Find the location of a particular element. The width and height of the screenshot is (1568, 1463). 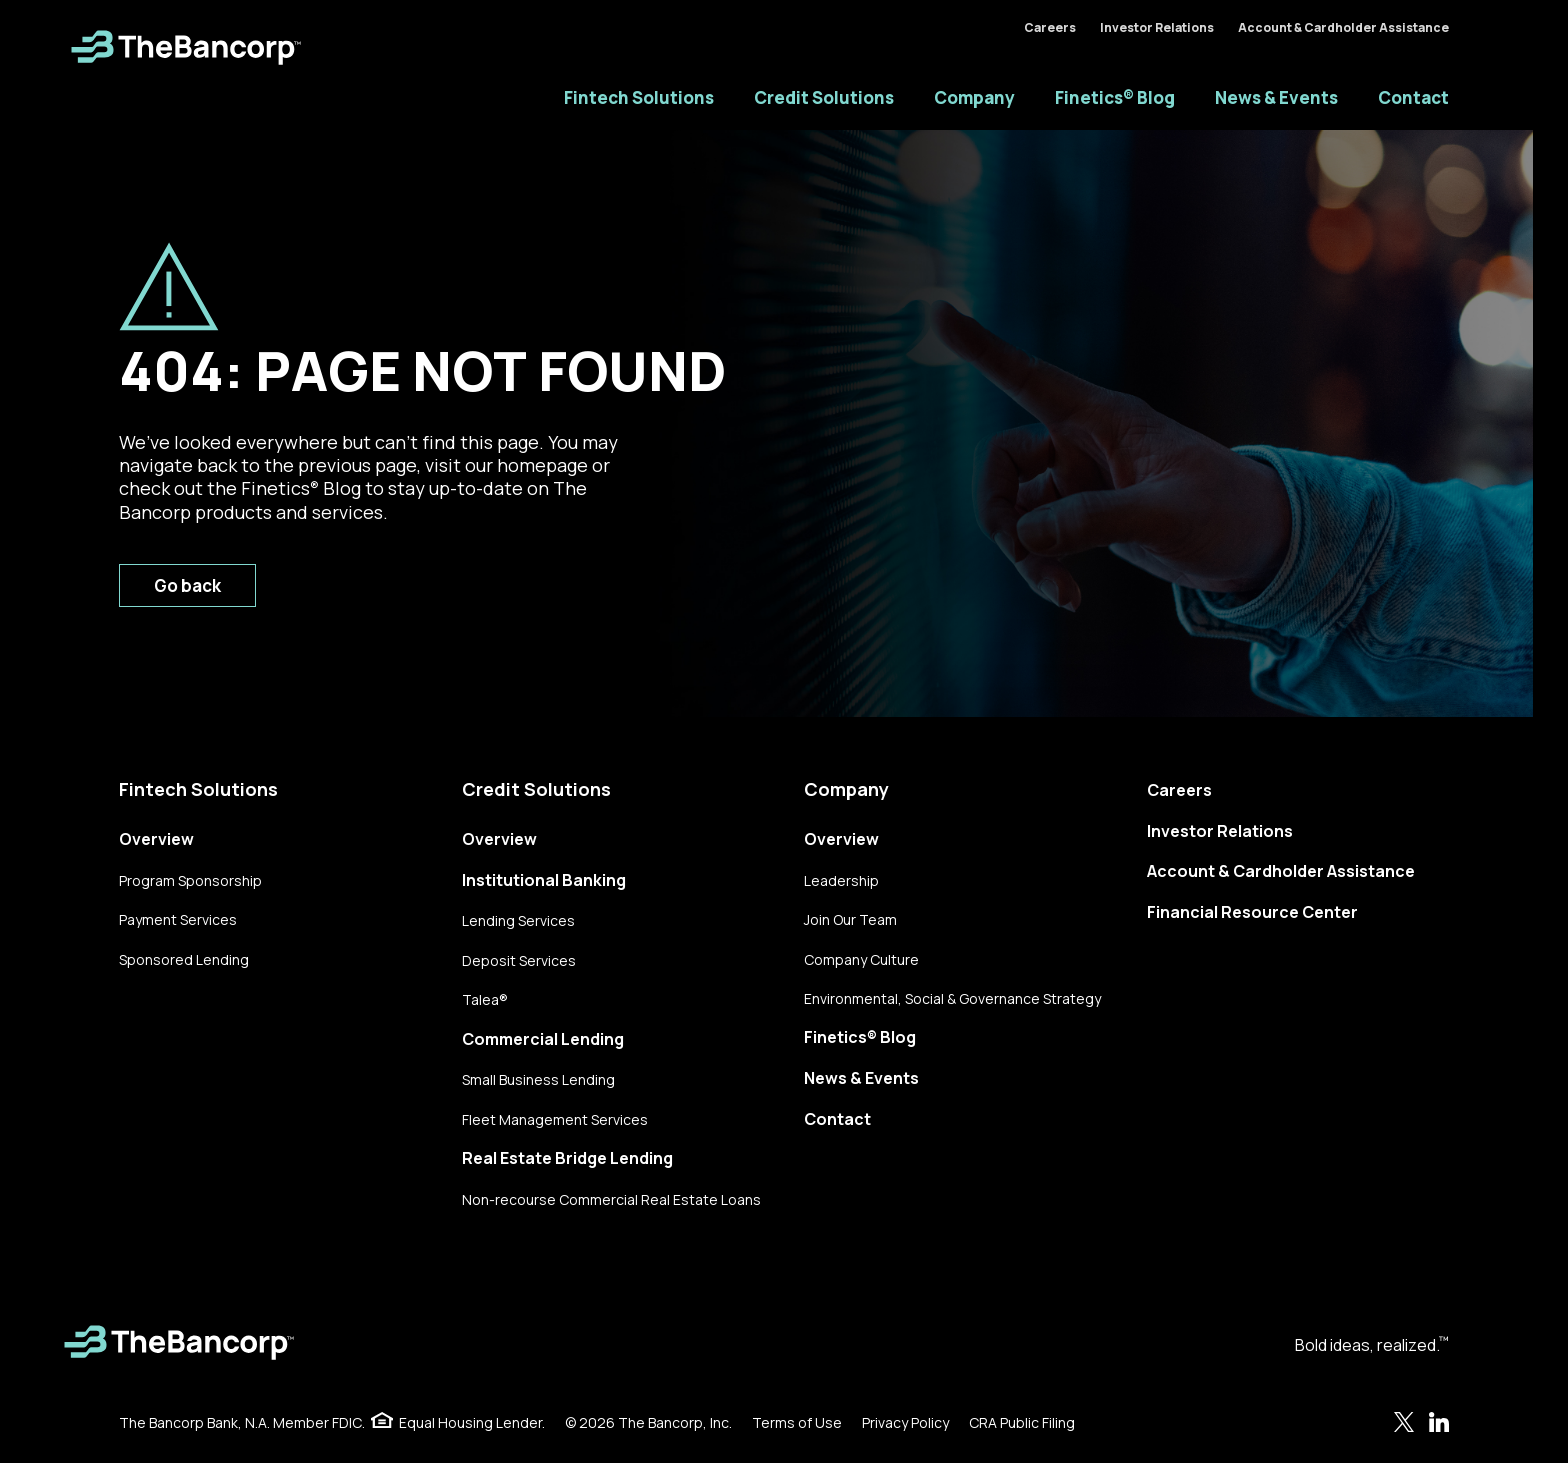

Small Business Lending is located at coordinates (538, 1079).